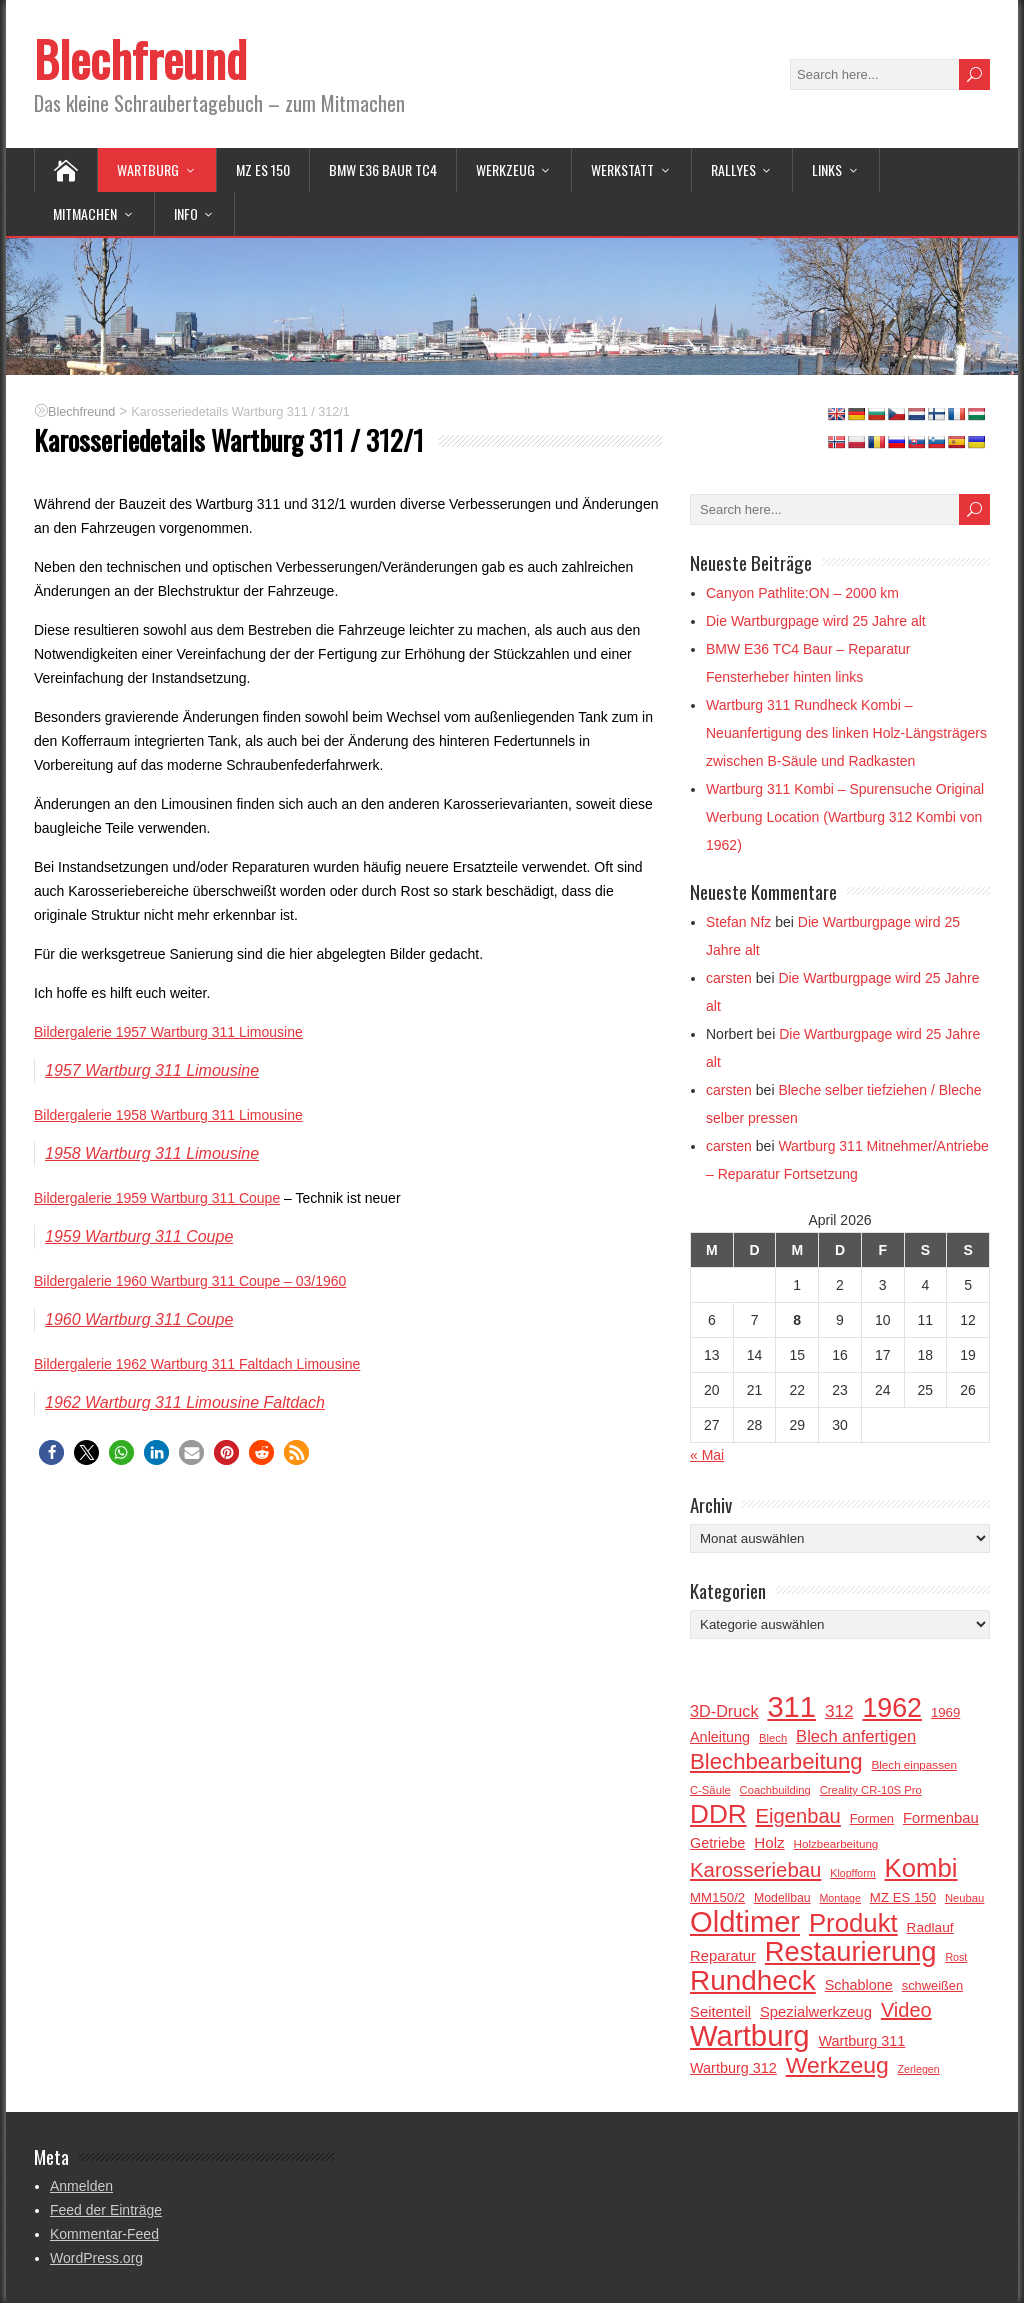 The width and height of the screenshot is (1024, 2303). Describe the element at coordinates (782, 1898) in the screenshot. I see `Modellbau [Modellbau (16 Einträge)]` at that location.